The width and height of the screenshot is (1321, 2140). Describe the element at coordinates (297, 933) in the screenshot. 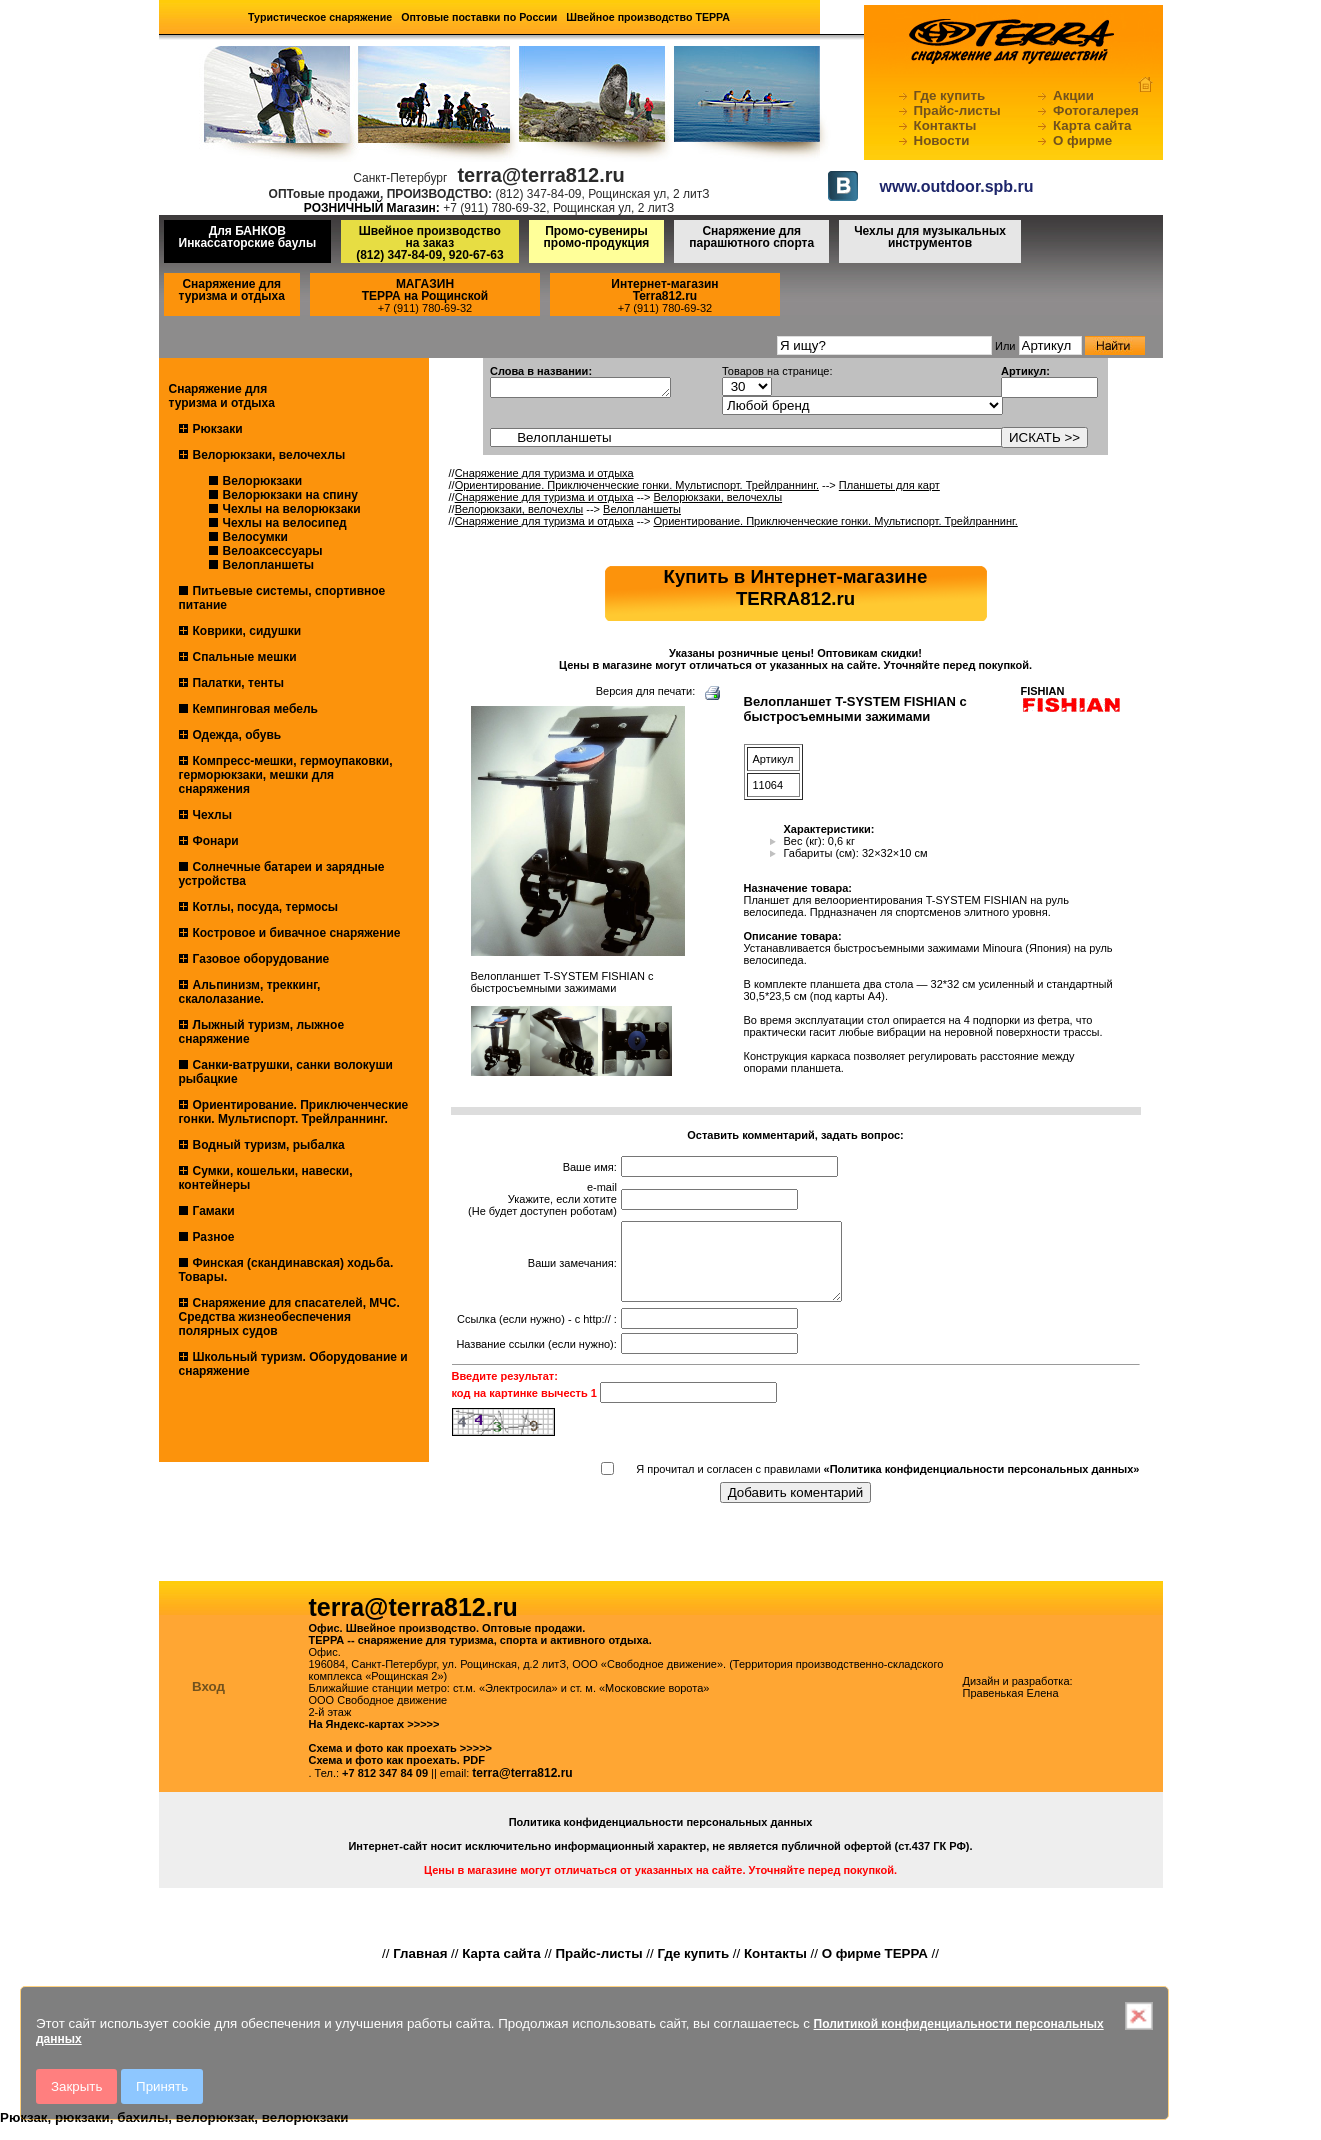

I see `Костровое и бивачное снаряжение` at that location.